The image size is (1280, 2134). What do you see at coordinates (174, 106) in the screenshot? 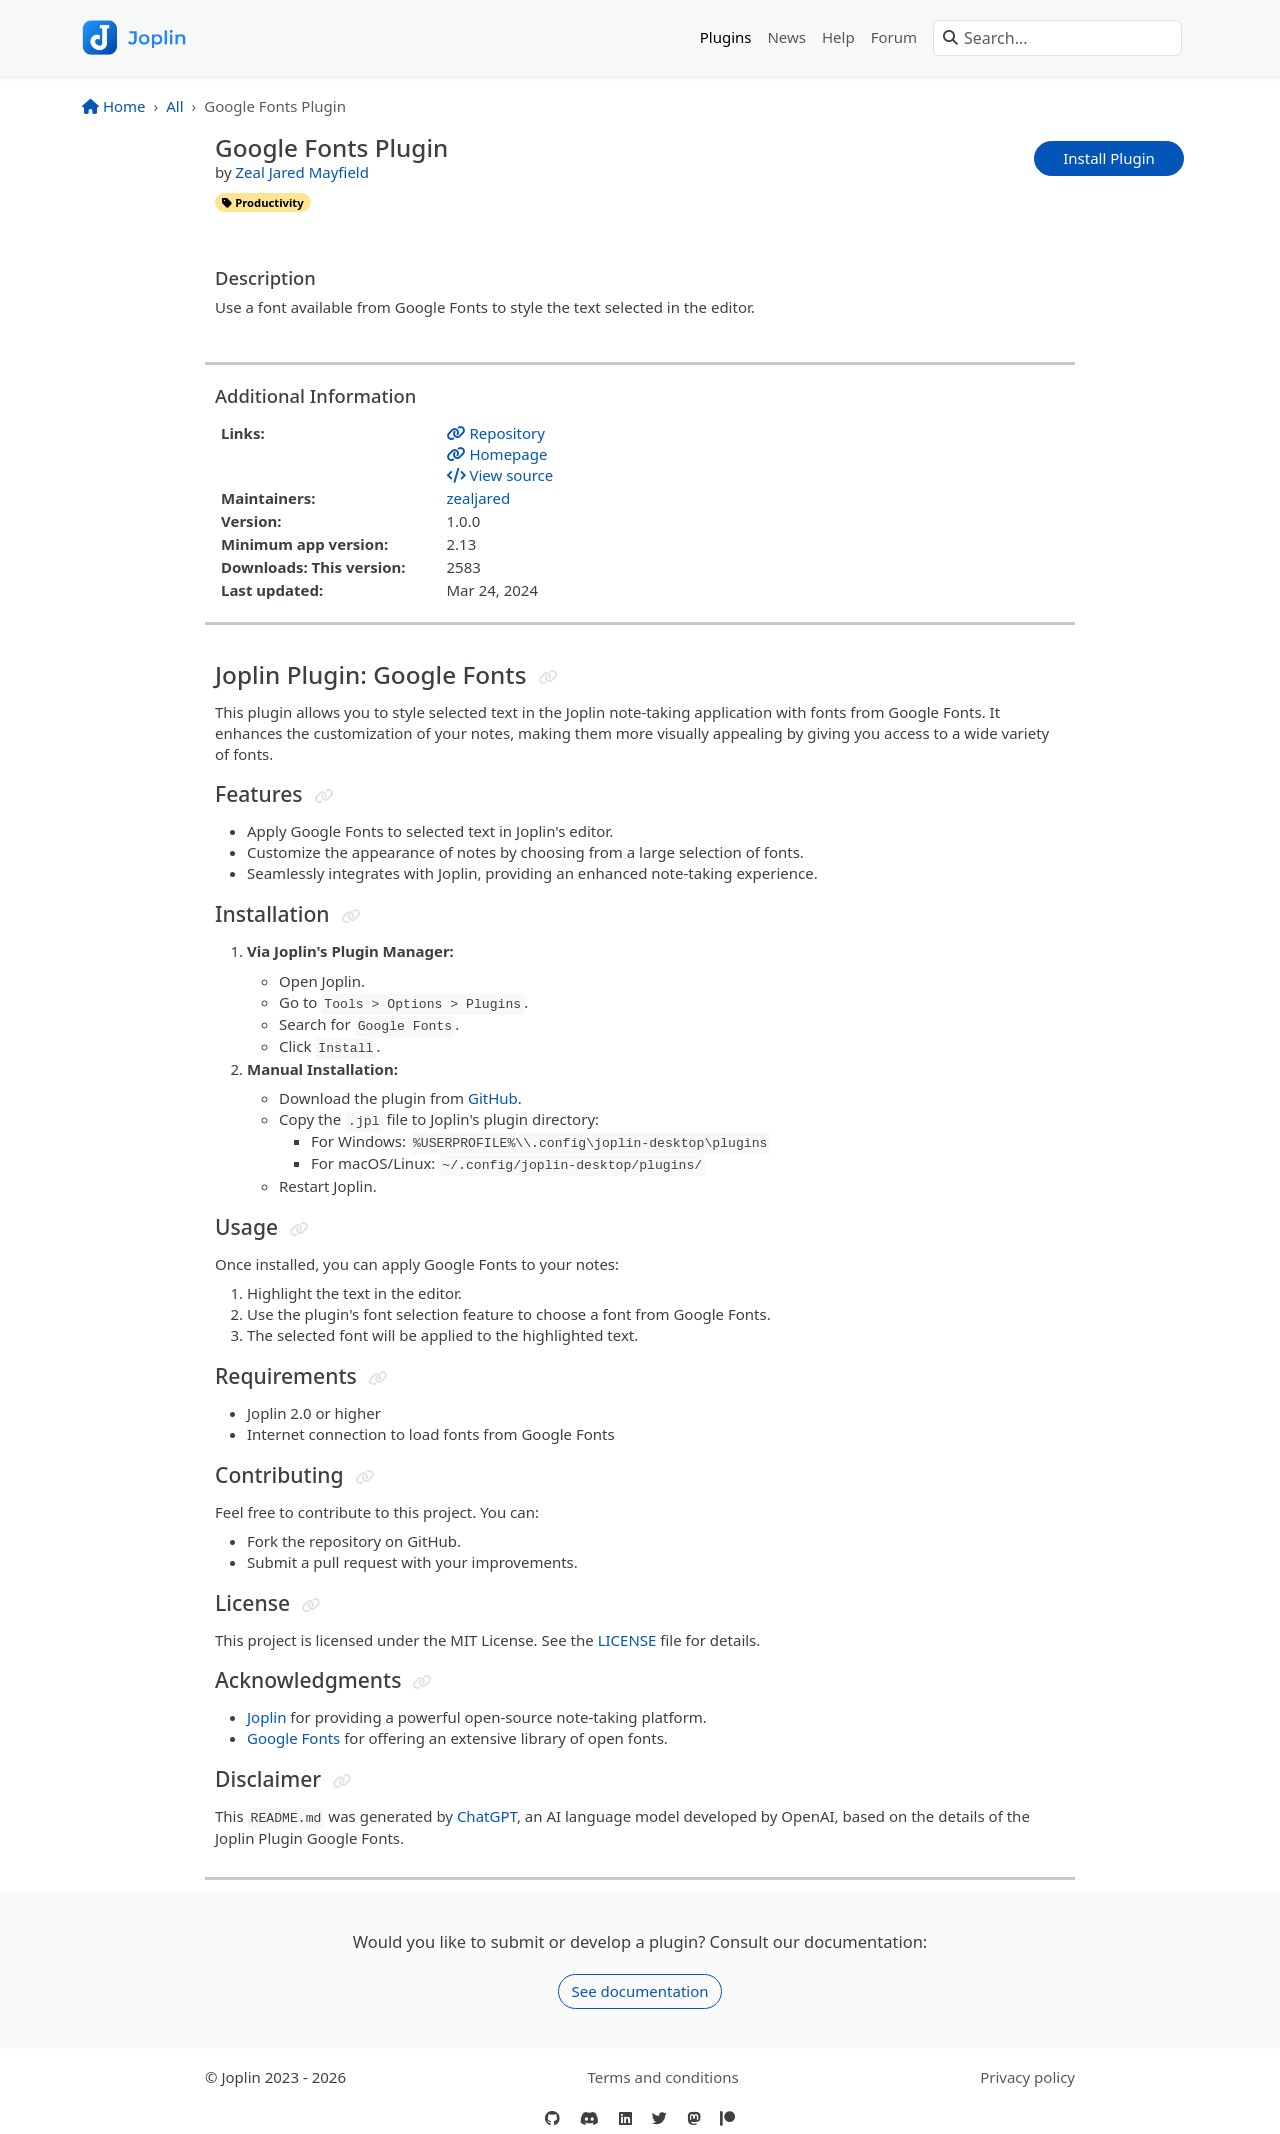
I see `All` at bounding box center [174, 106].